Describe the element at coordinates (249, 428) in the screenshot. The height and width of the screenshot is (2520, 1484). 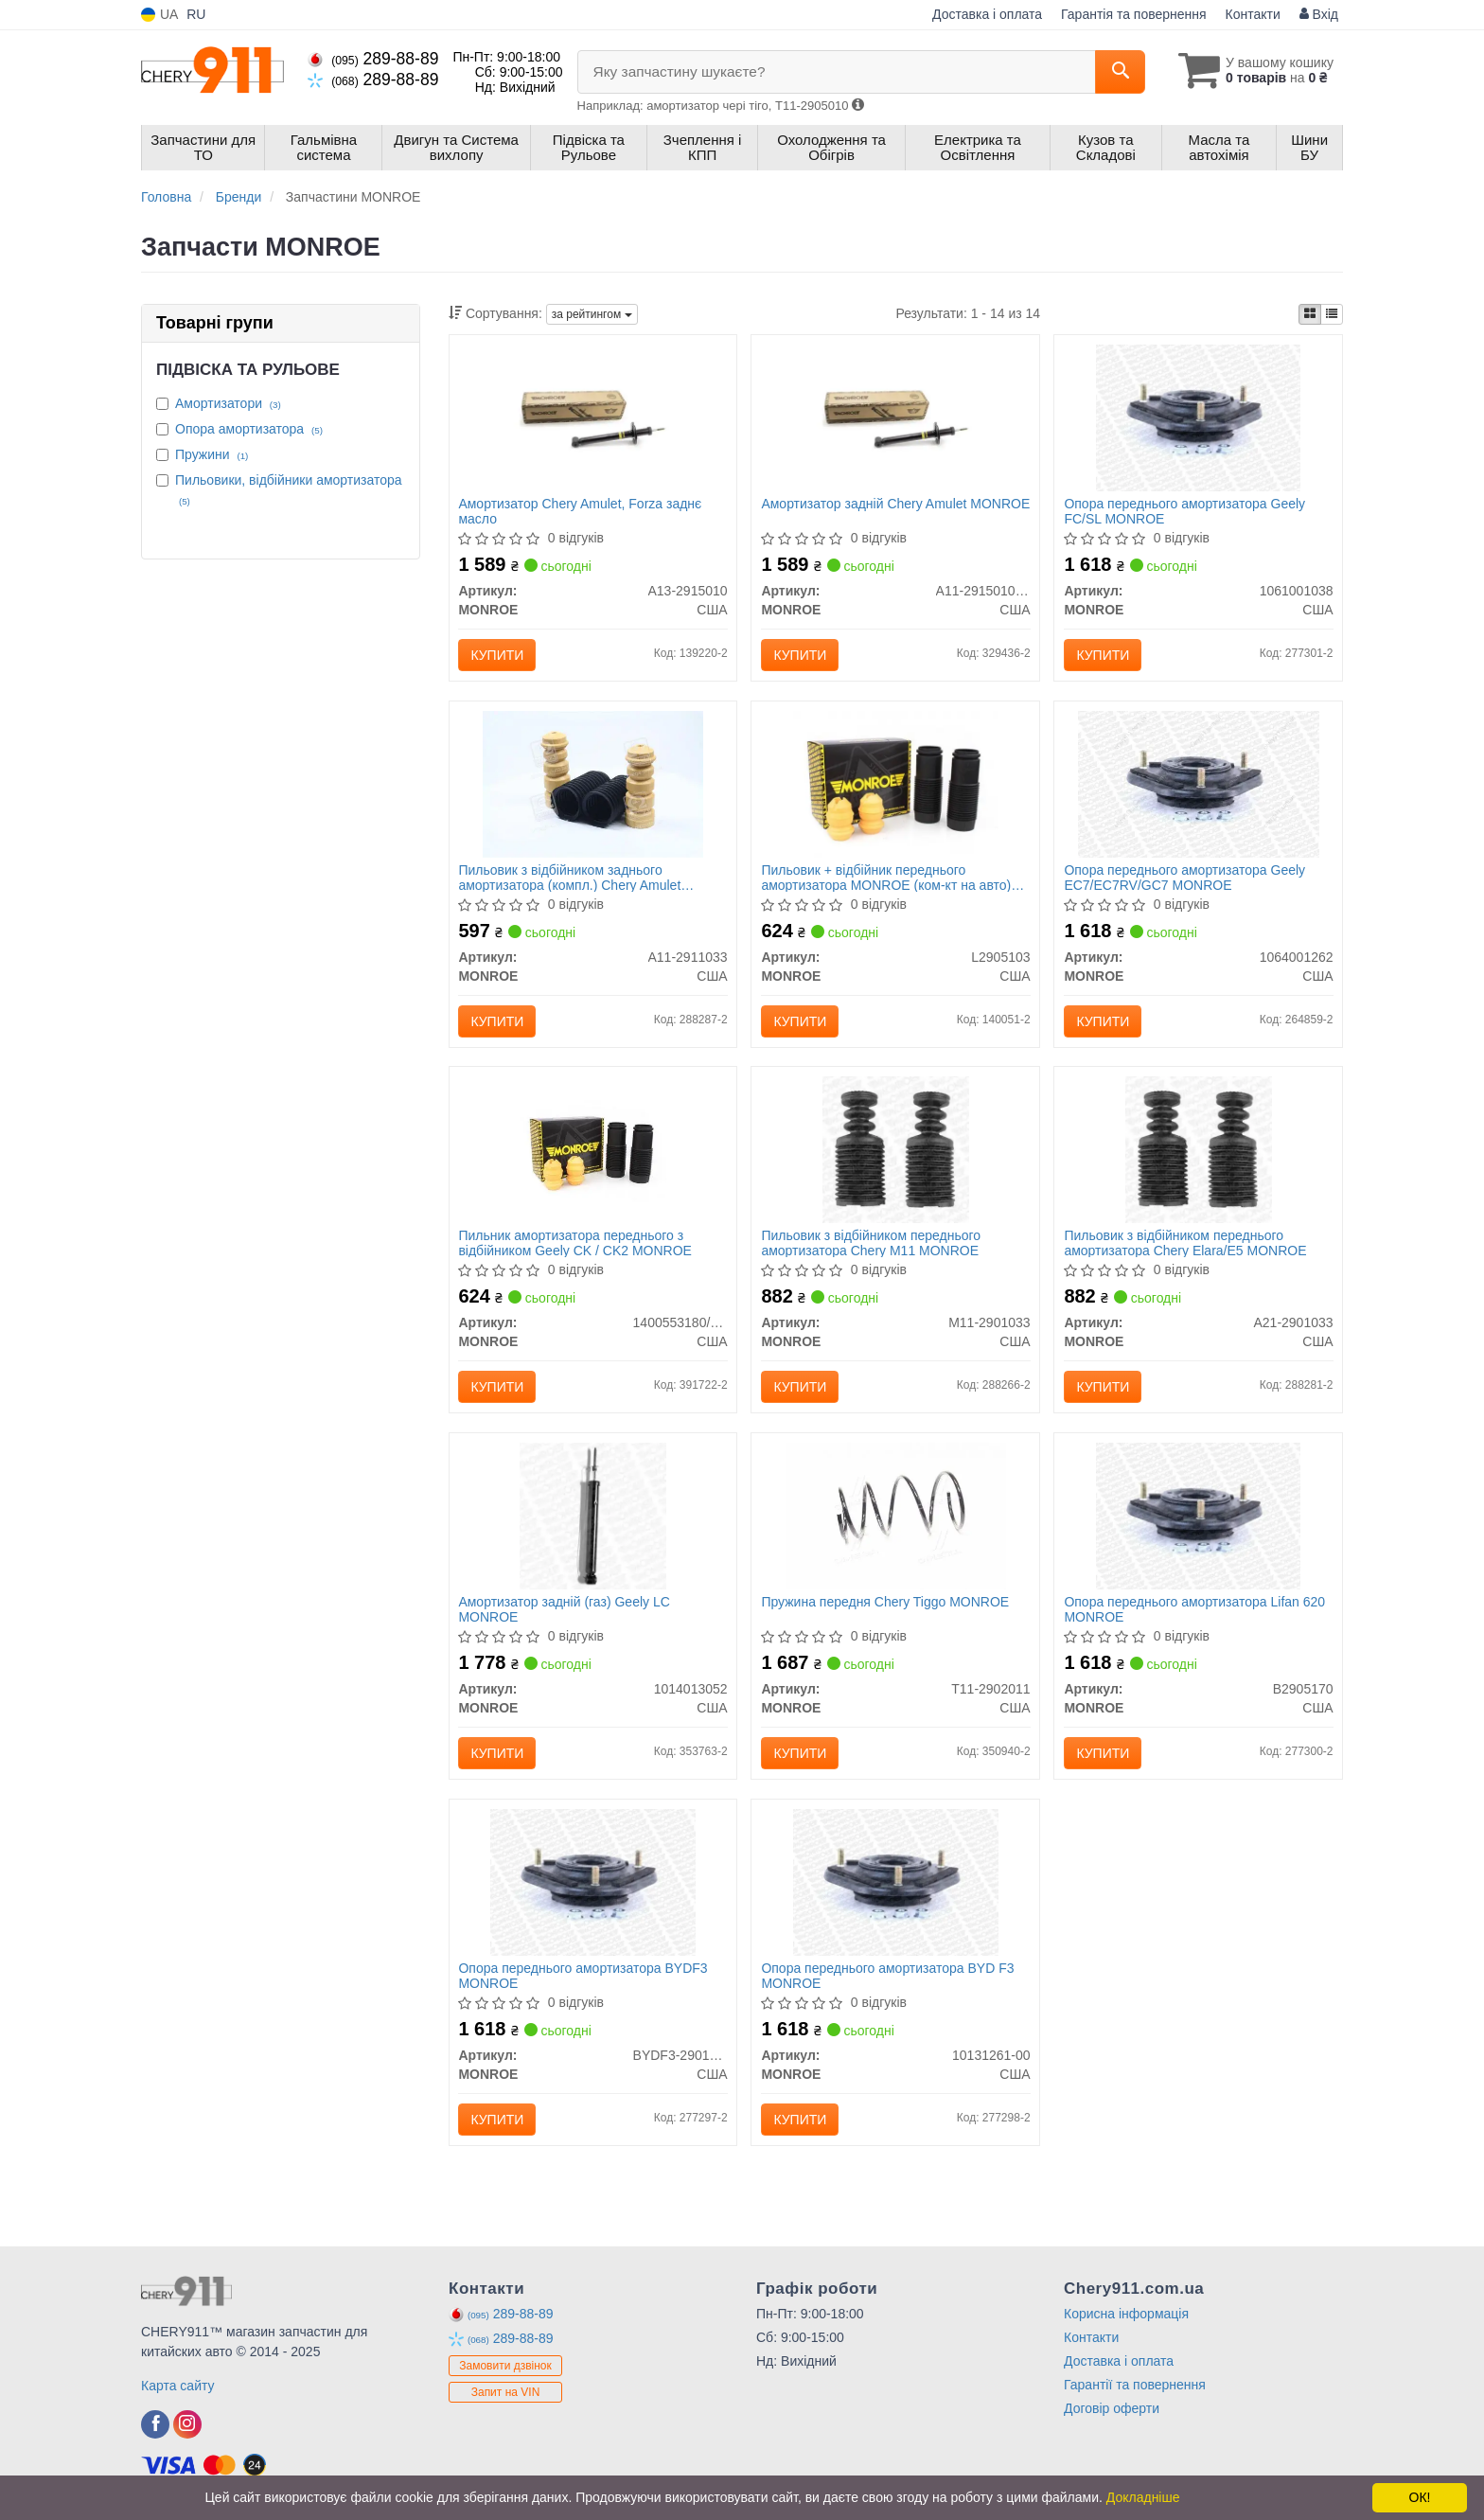
I see `Опора амортизатора` at that location.